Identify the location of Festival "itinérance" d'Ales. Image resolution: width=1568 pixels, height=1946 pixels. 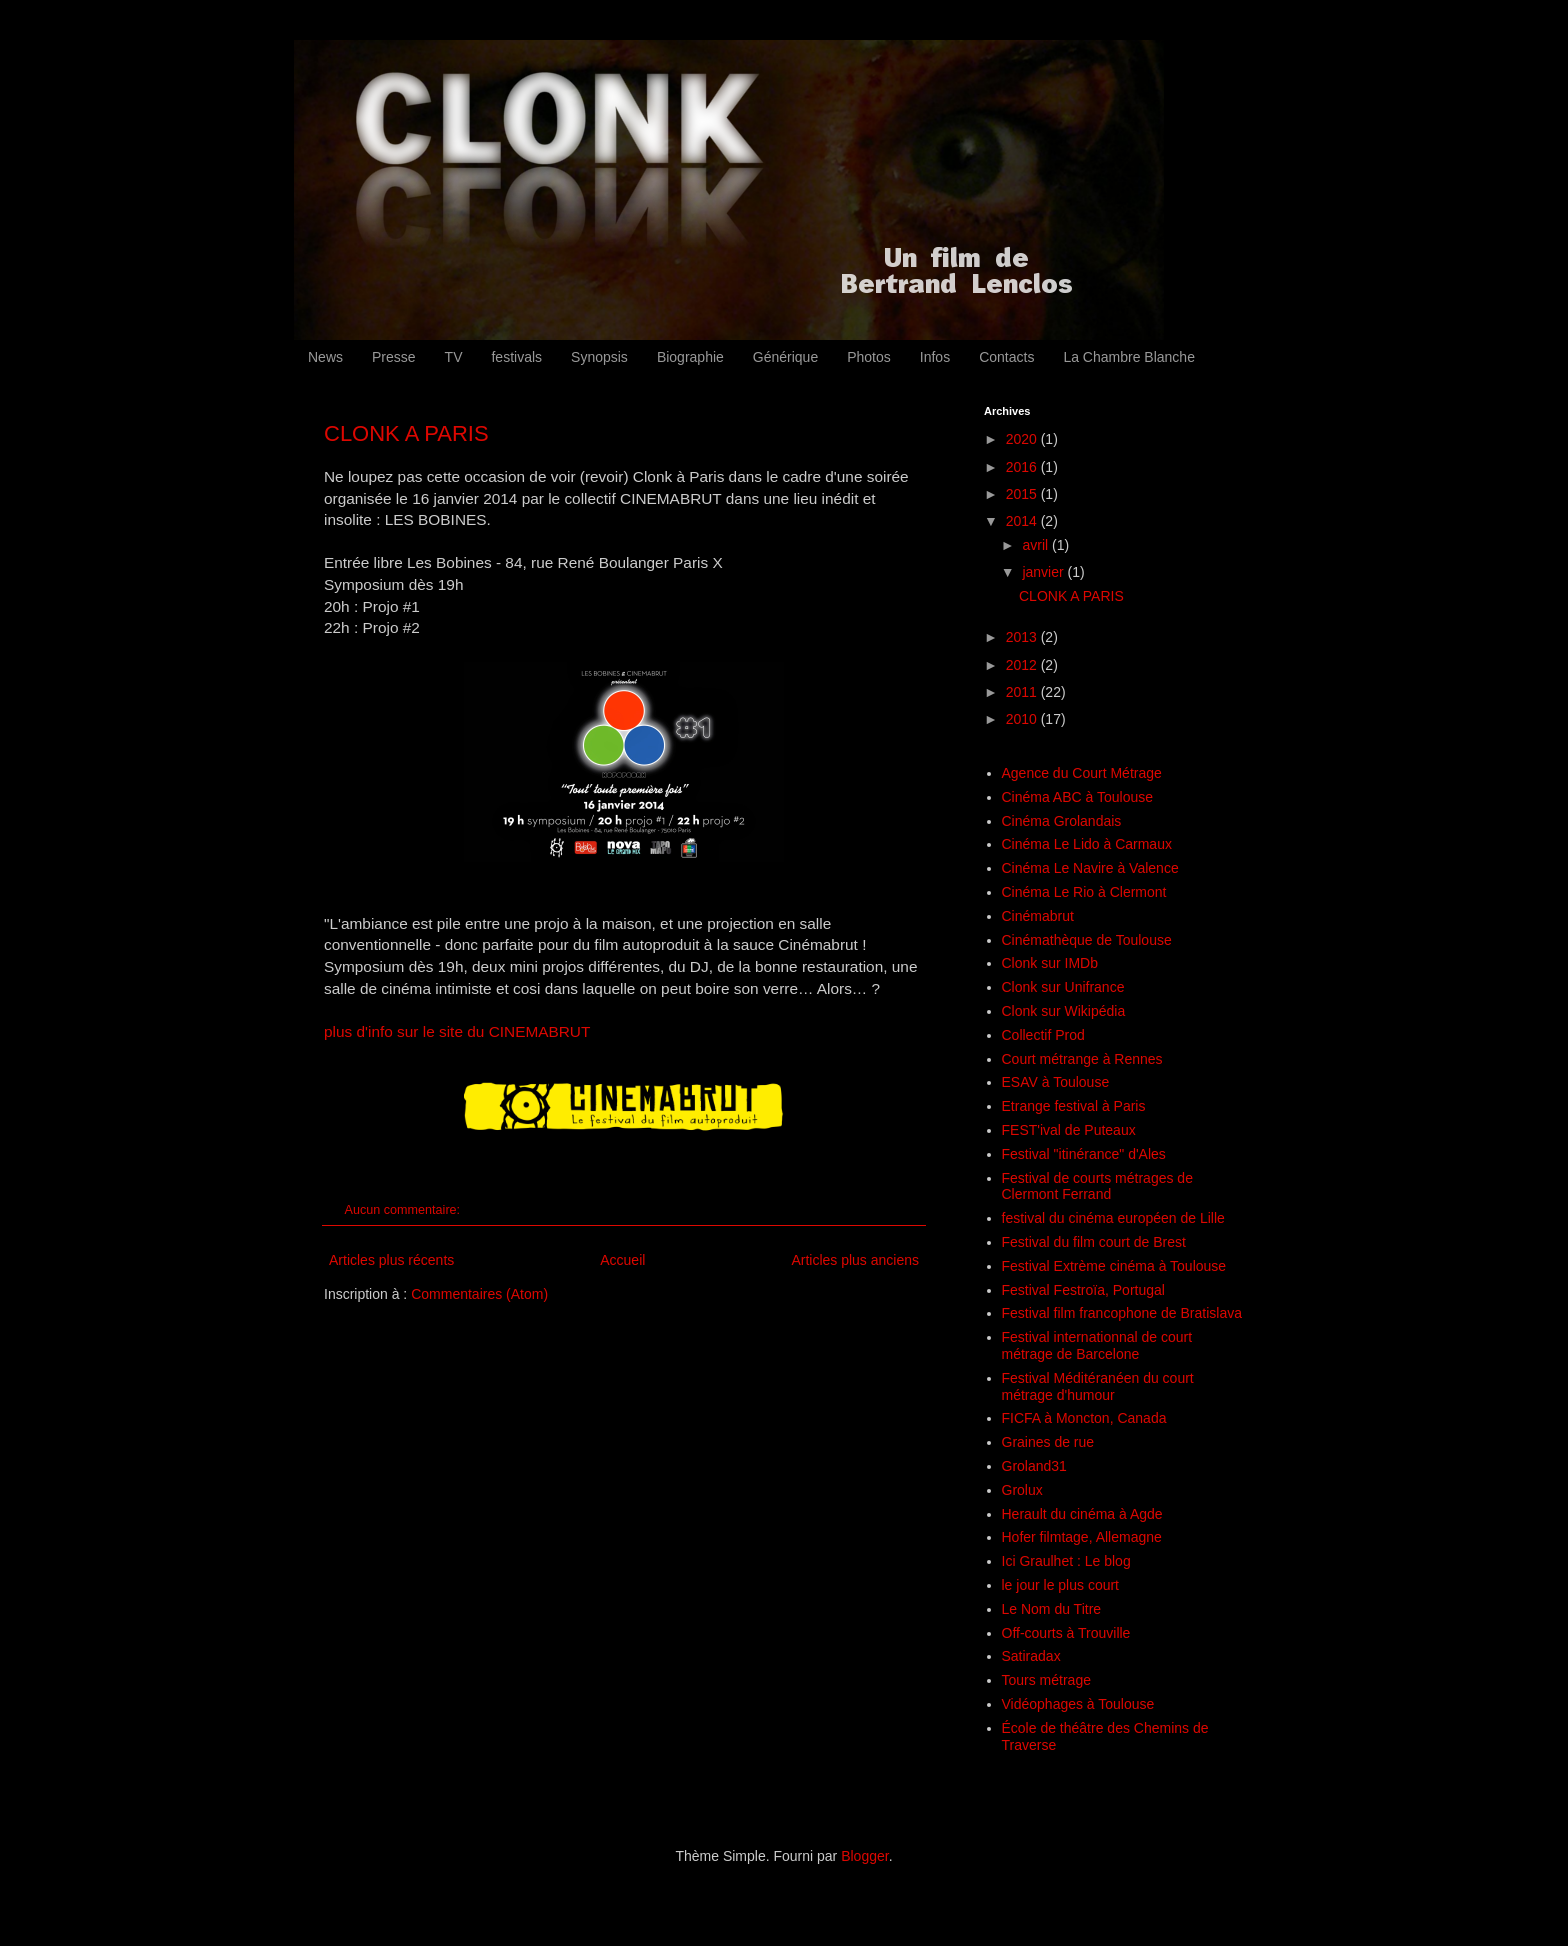
(1084, 1154).